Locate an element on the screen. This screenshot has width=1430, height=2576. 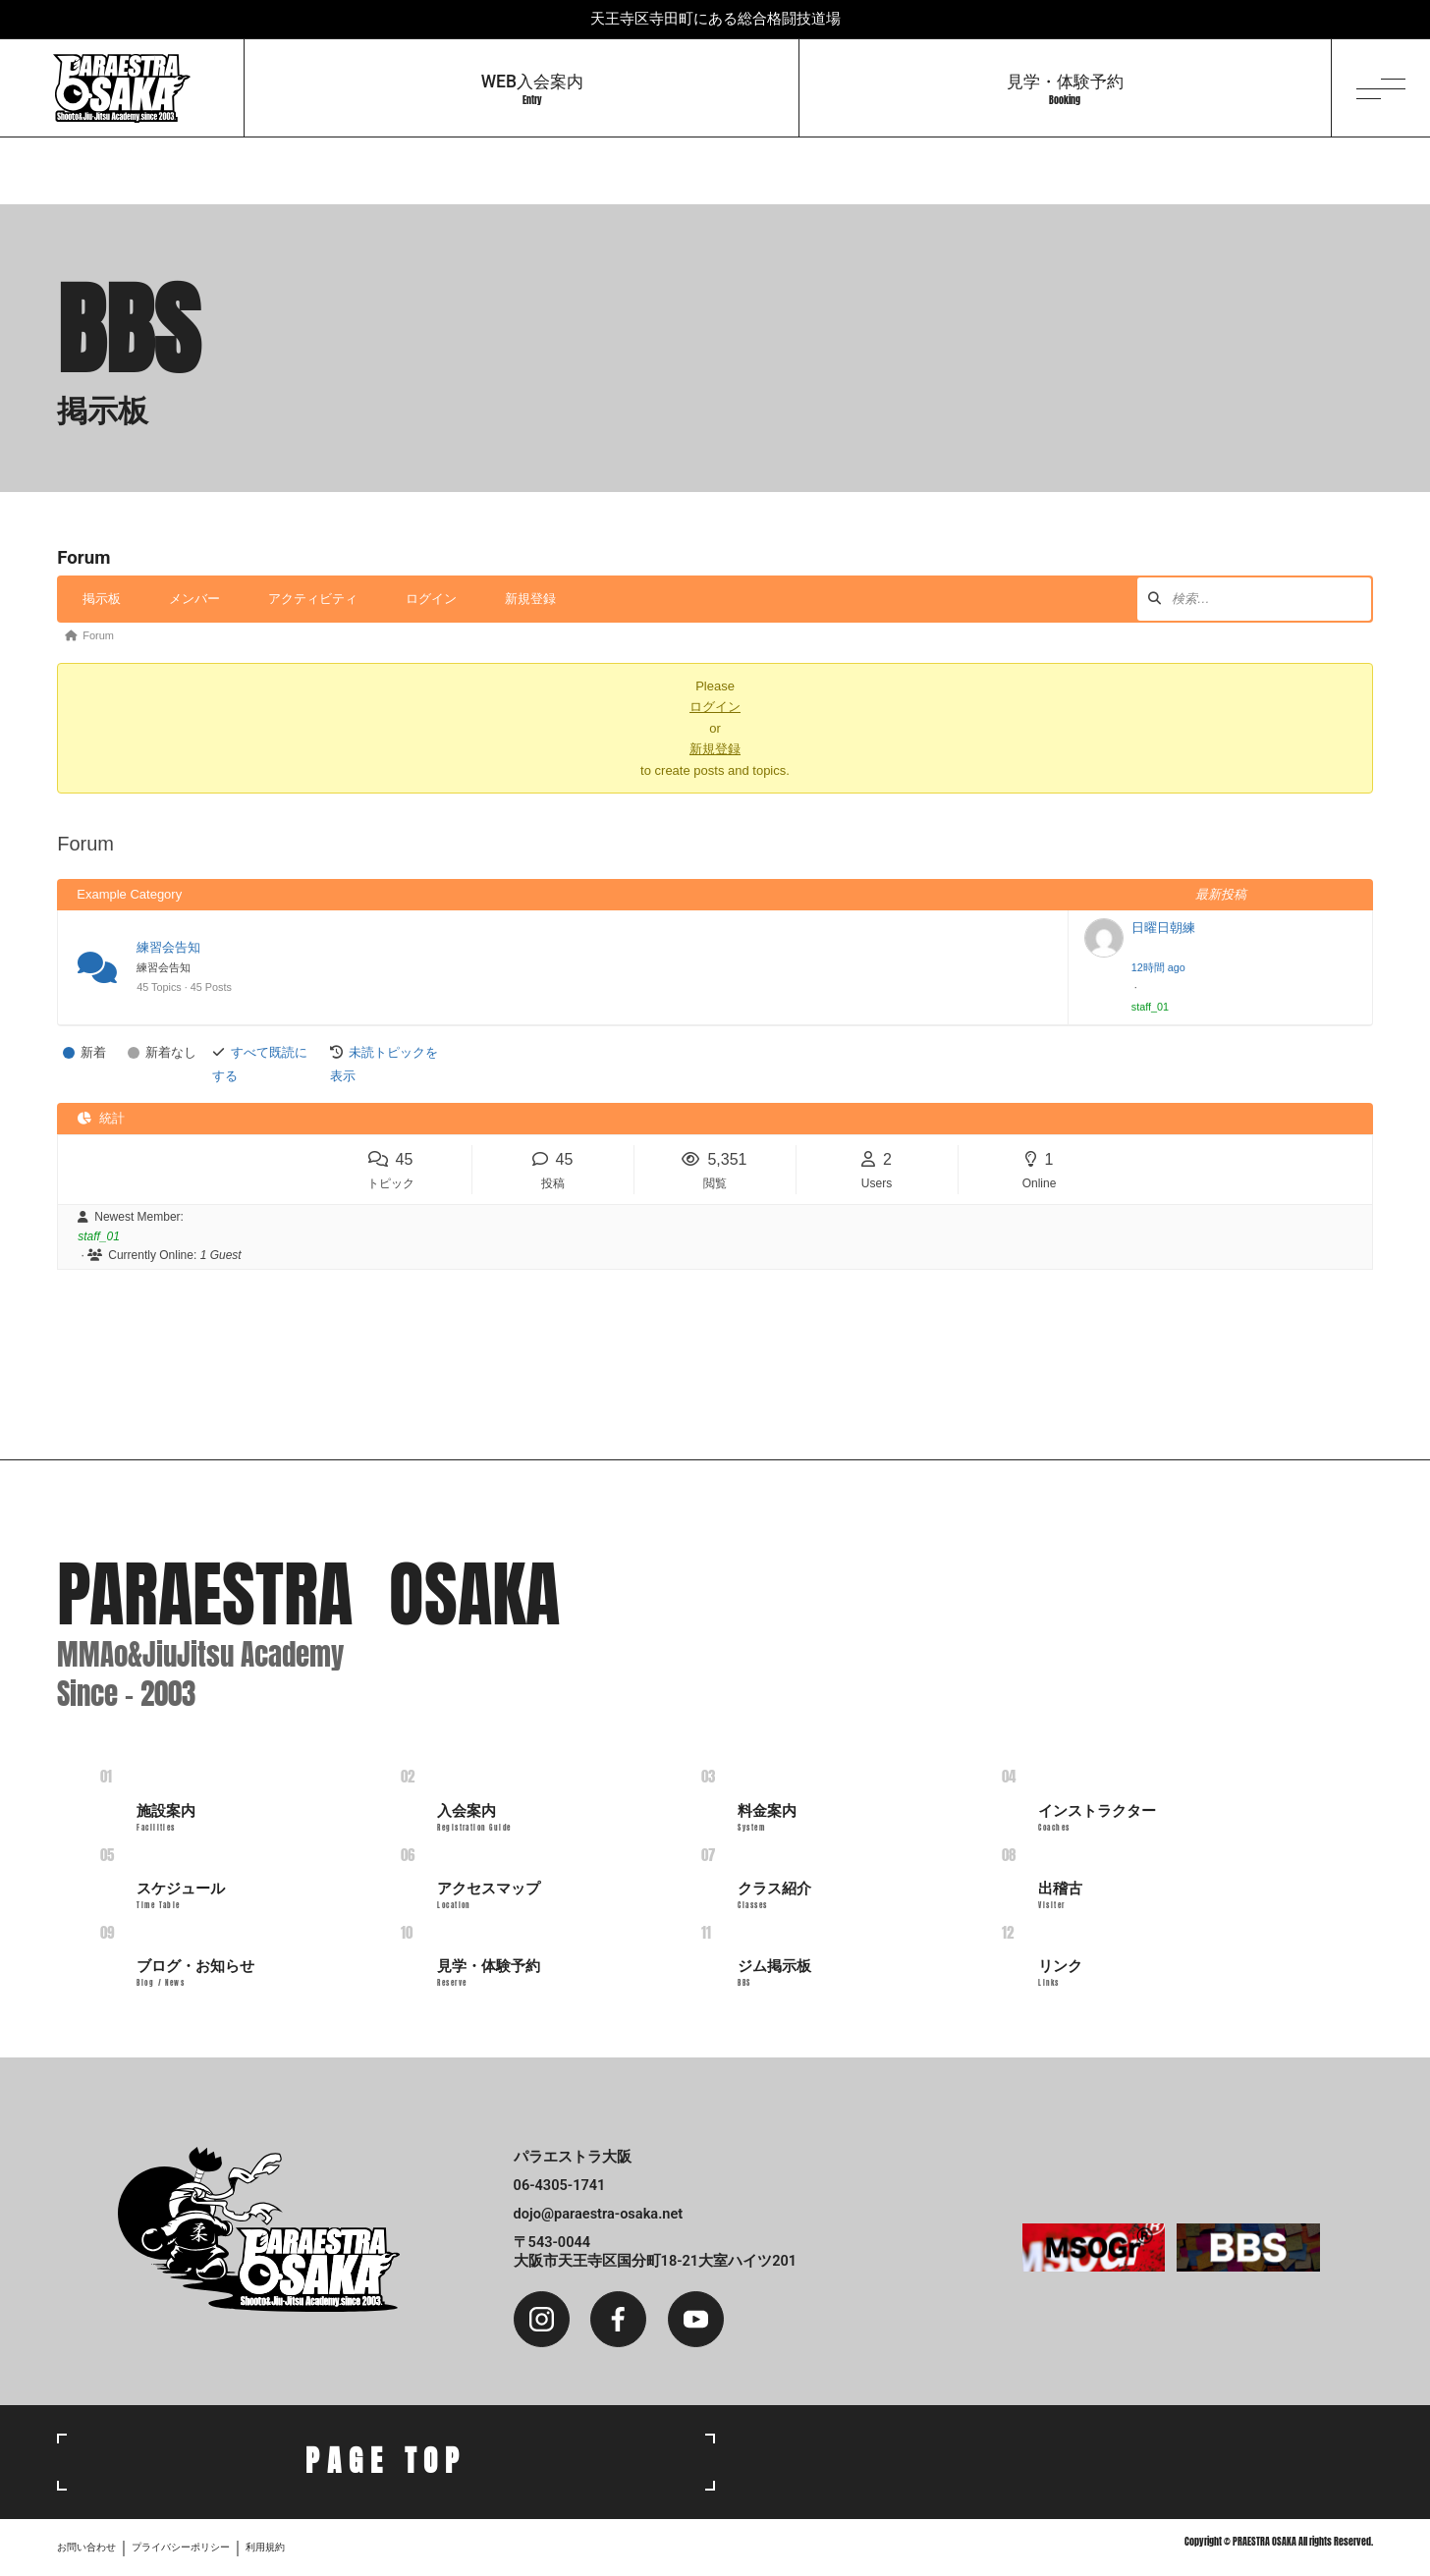
WEB入会案内 is located at coordinates (532, 89).